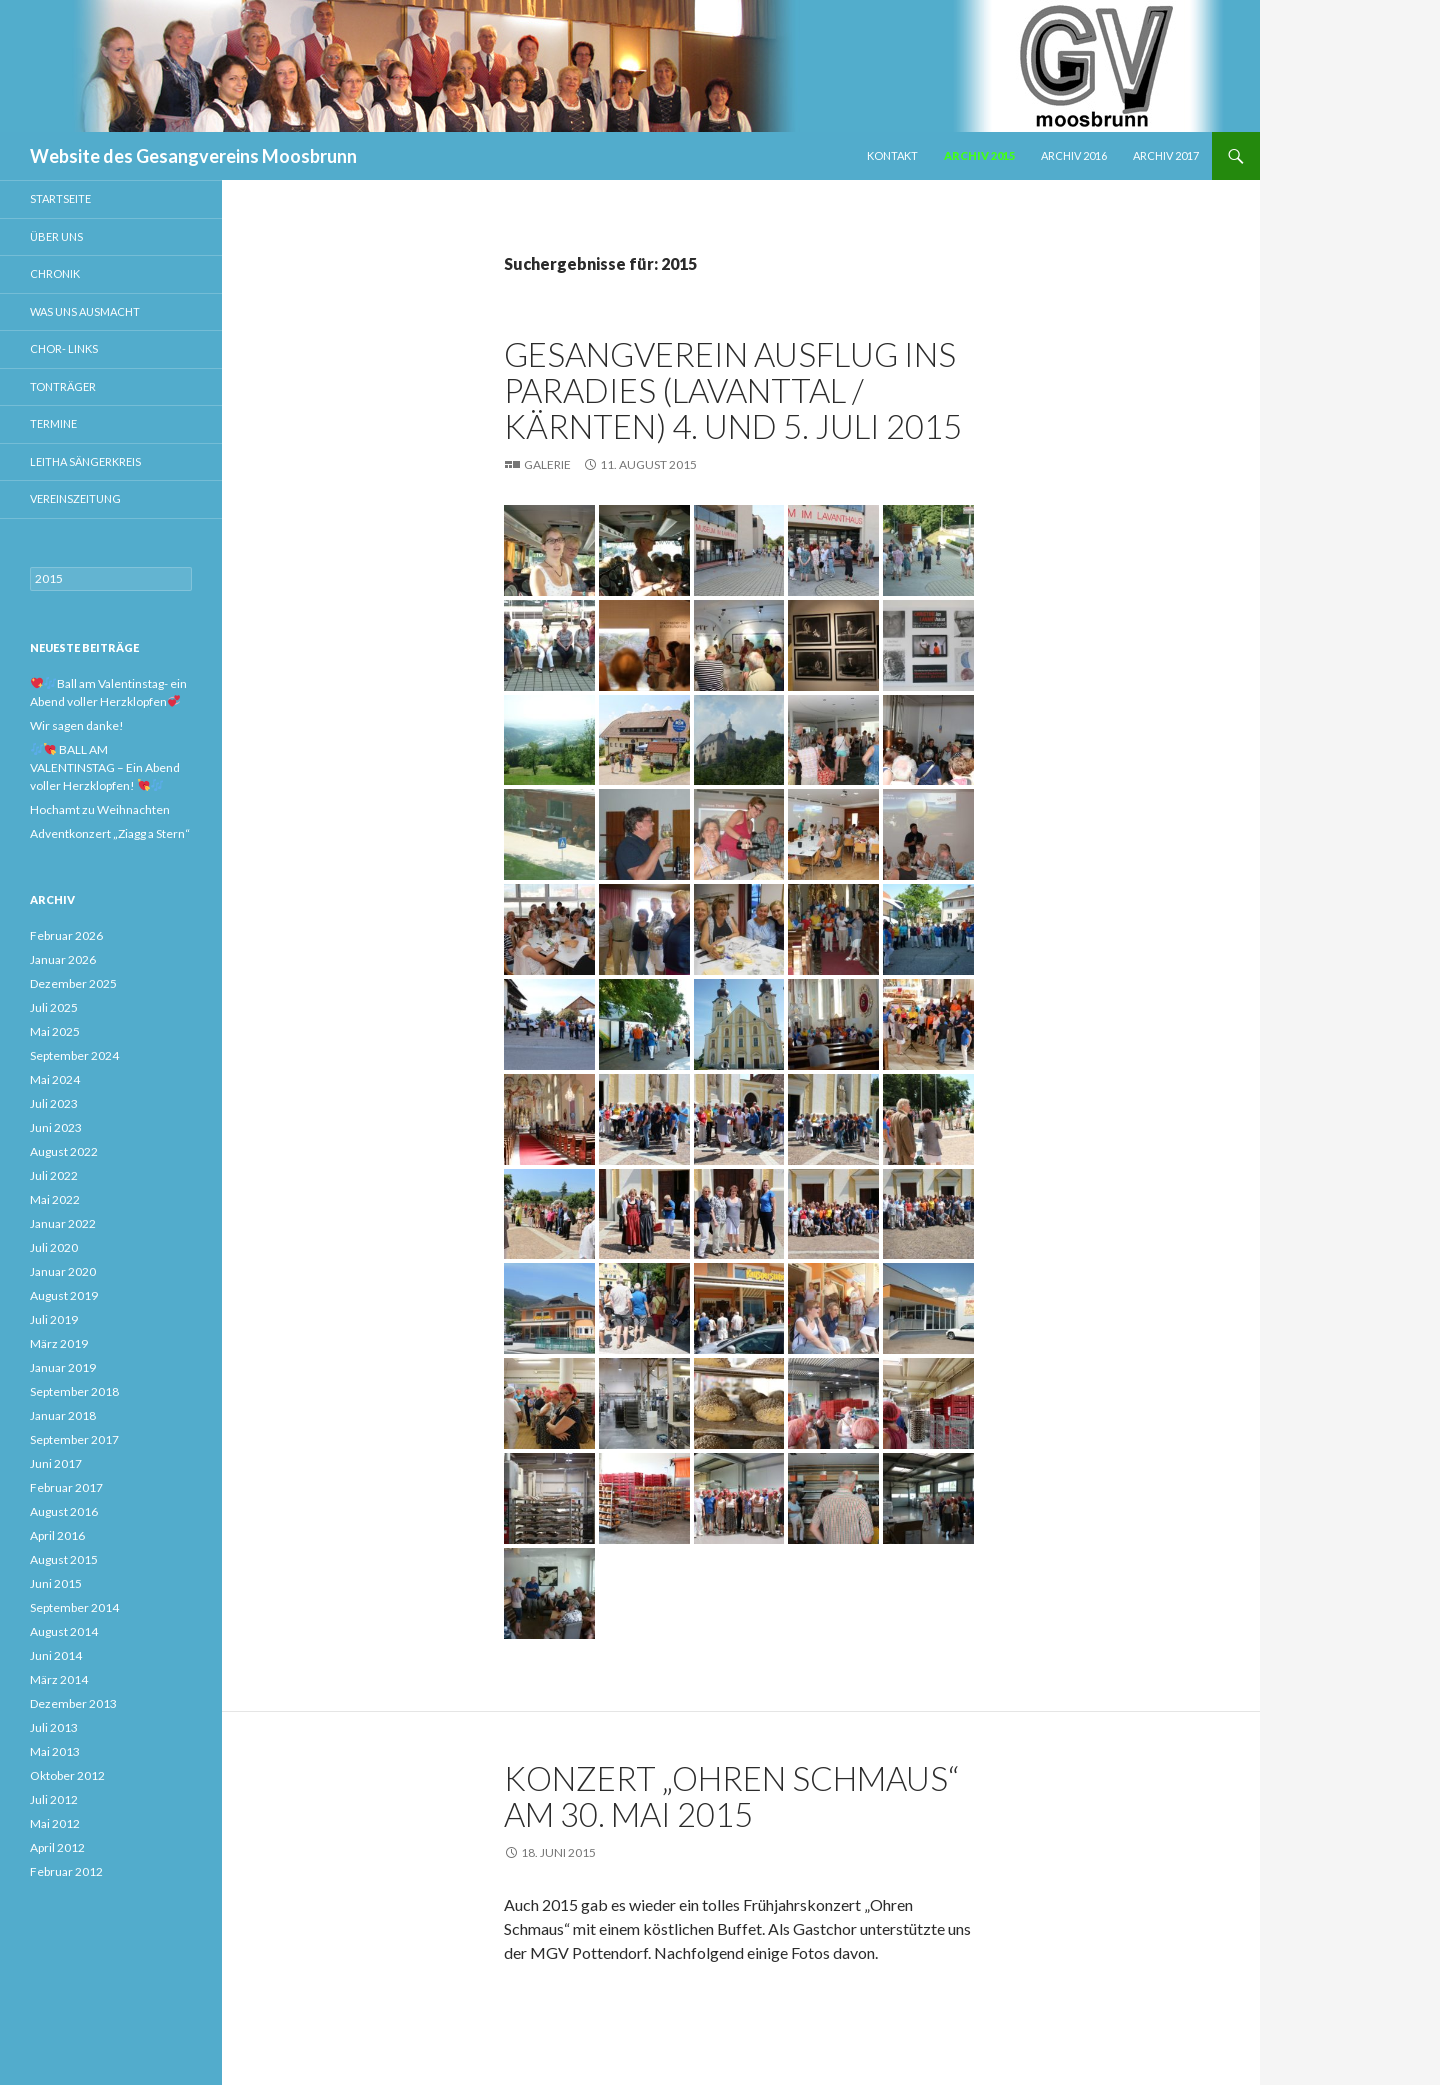 The width and height of the screenshot is (1440, 2085). What do you see at coordinates (54, 1007) in the screenshot?
I see `Juli 2025` at bounding box center [54, 1007].